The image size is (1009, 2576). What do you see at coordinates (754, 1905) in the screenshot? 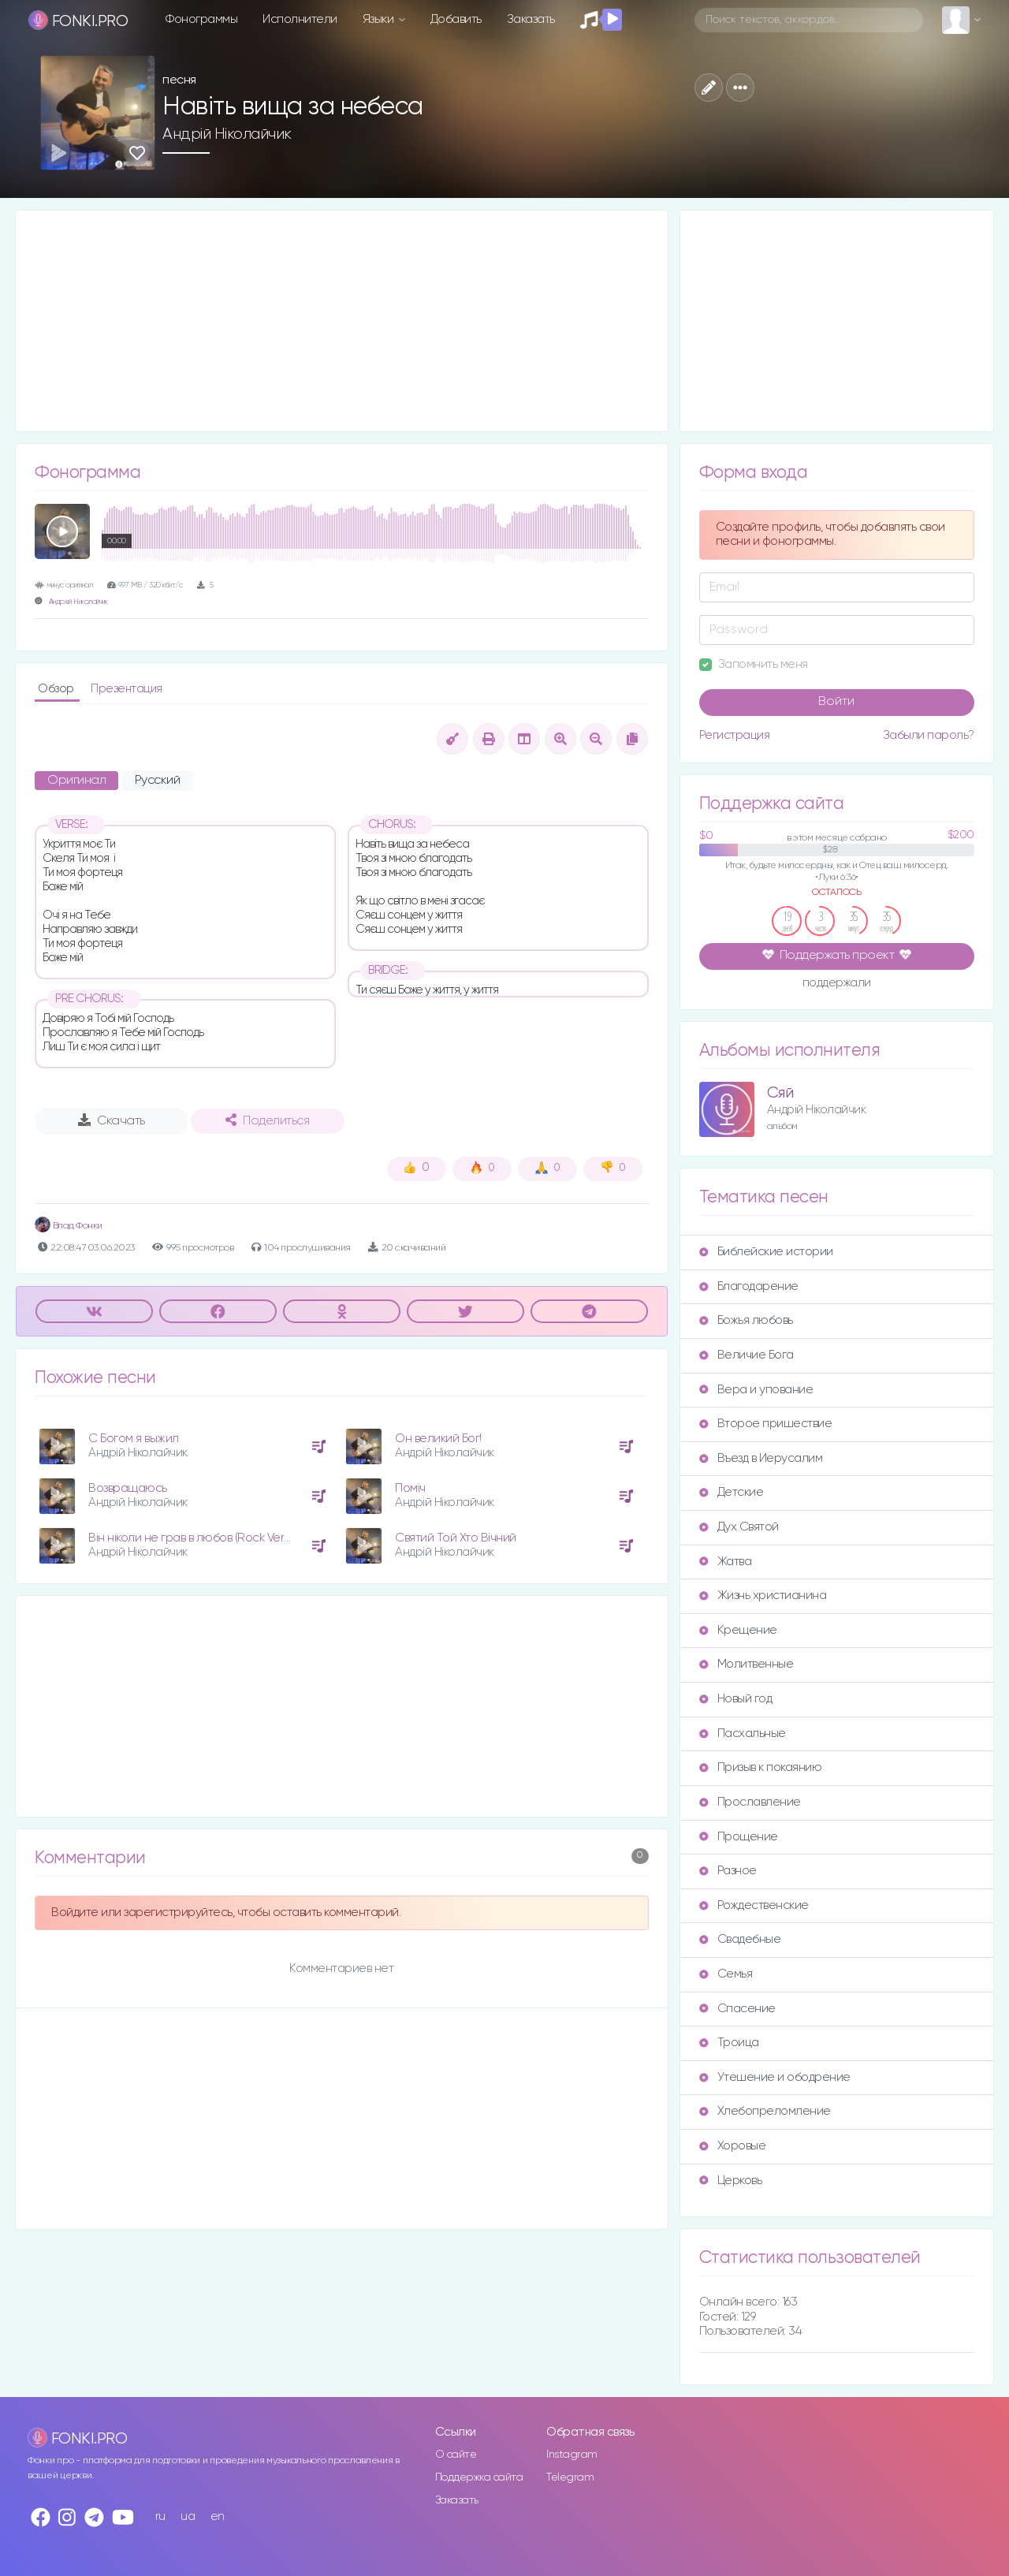
I see `Рождественские` at bounding box center [754, 1905].